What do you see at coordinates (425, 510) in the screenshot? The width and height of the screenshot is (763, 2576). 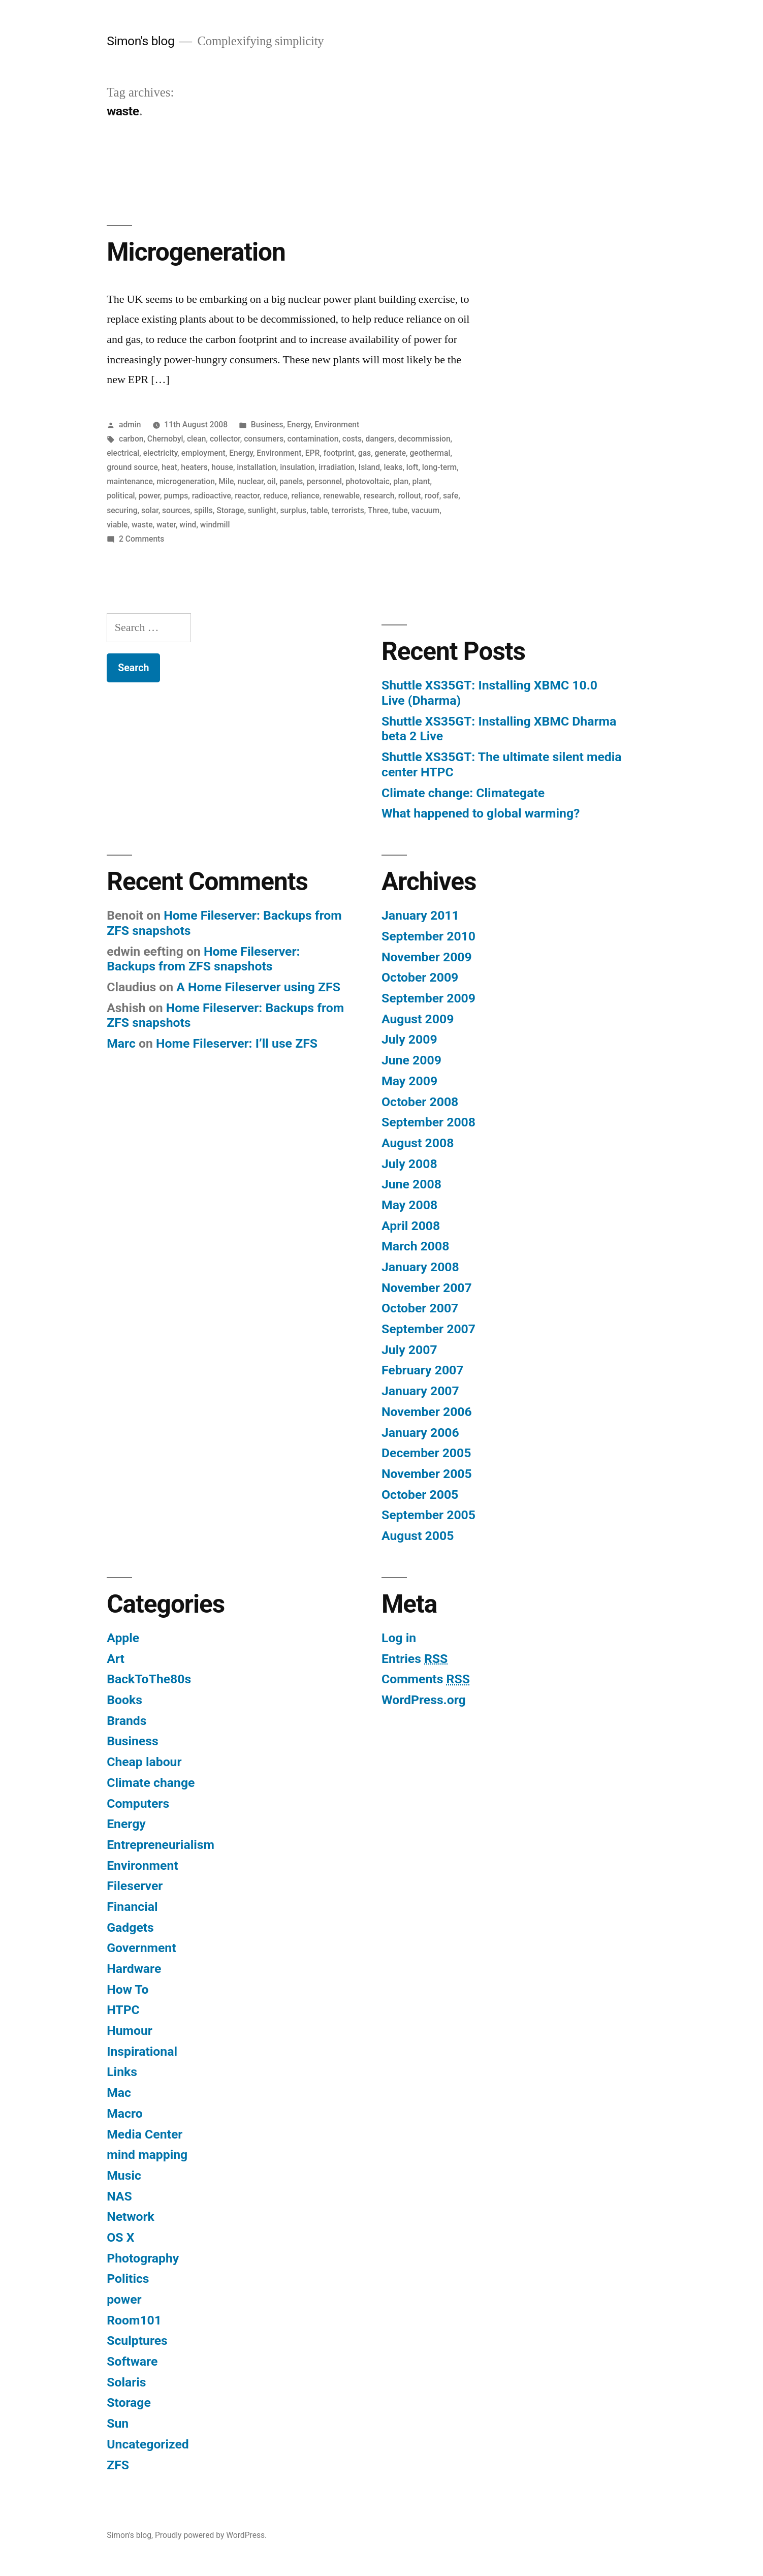 I see `vacuum` at bounding box center [425, 510].